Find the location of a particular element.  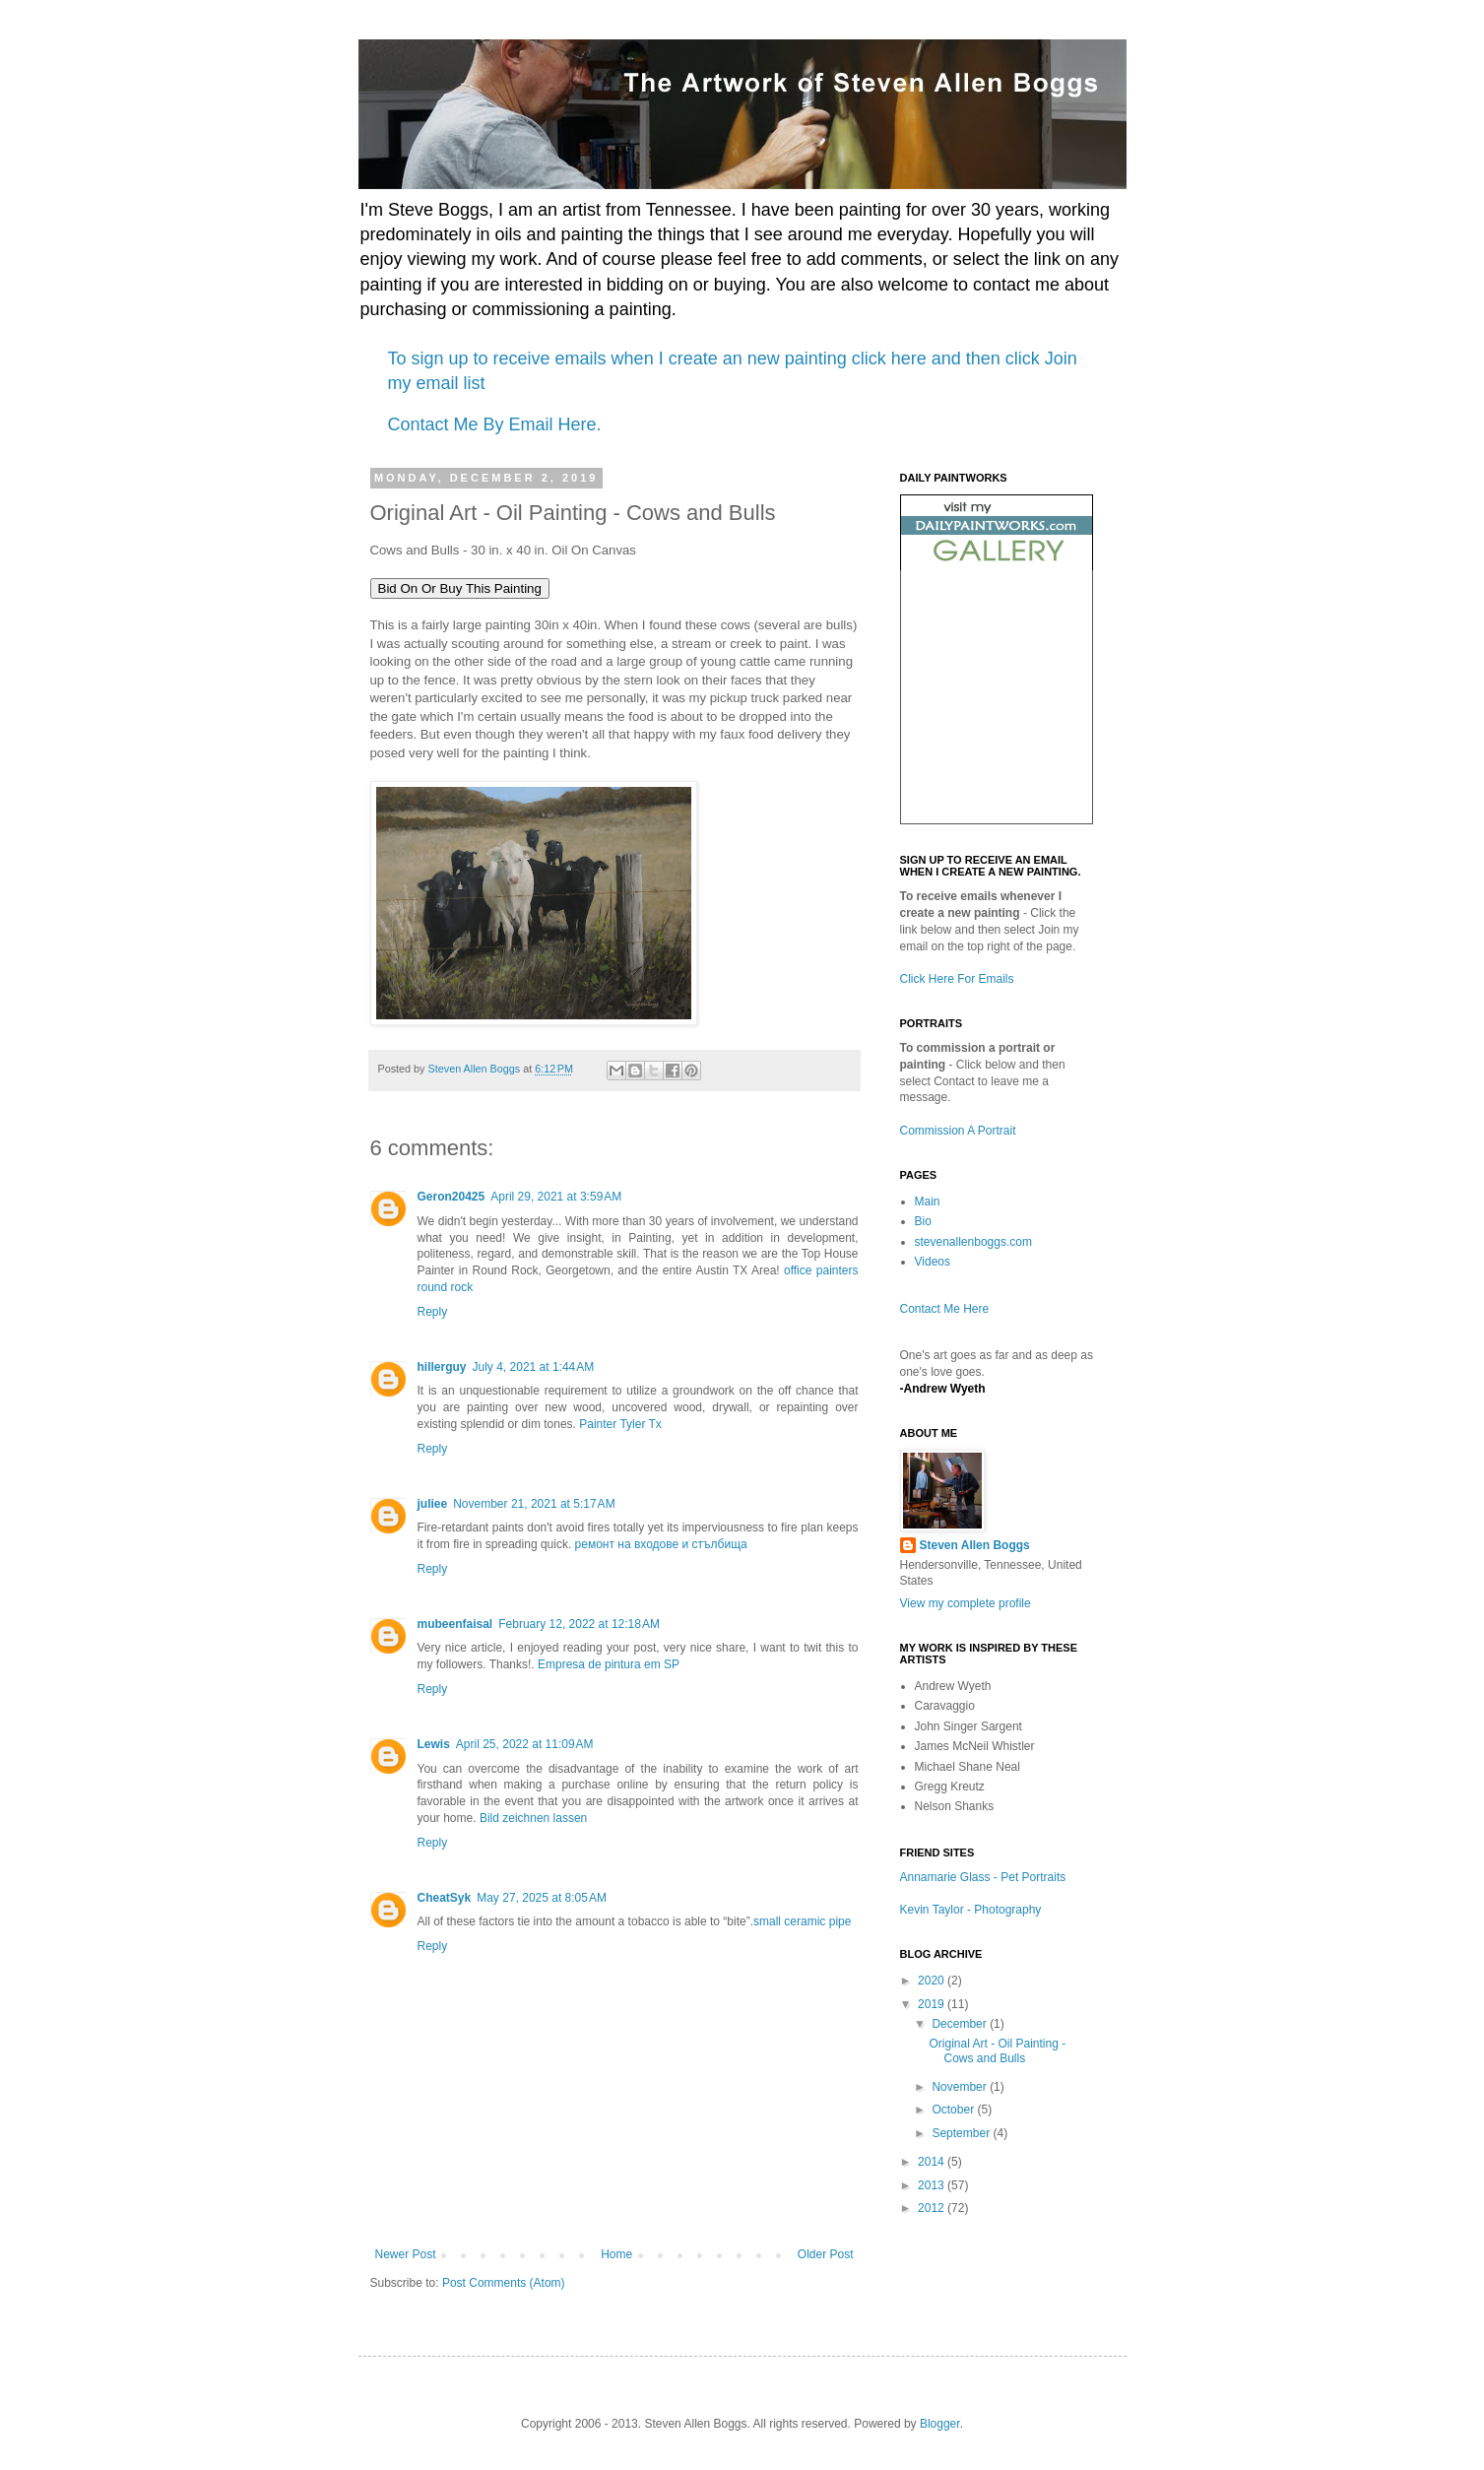

February 12, 2022 at 12:18 AM is located at coordinates (579, 1624).